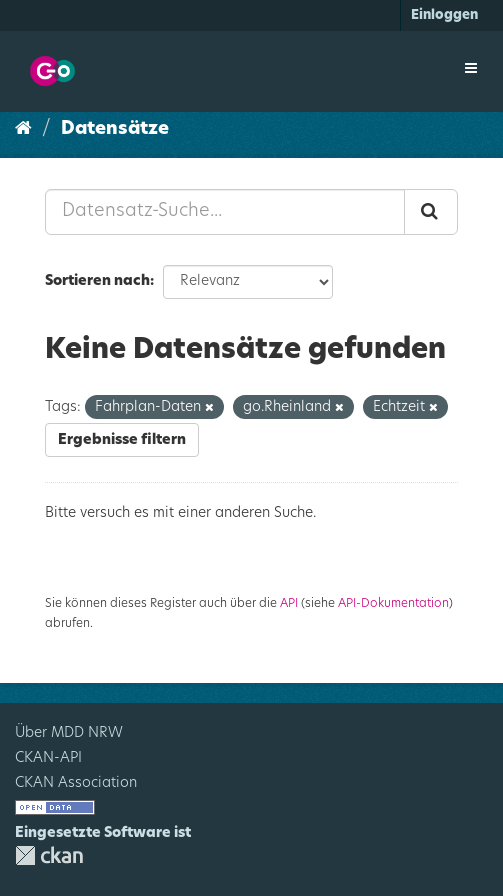  What do you see at coordinates (69, 733) in the screenshot?
I see `Über MDD NRW` at bounding box center [69, 733].